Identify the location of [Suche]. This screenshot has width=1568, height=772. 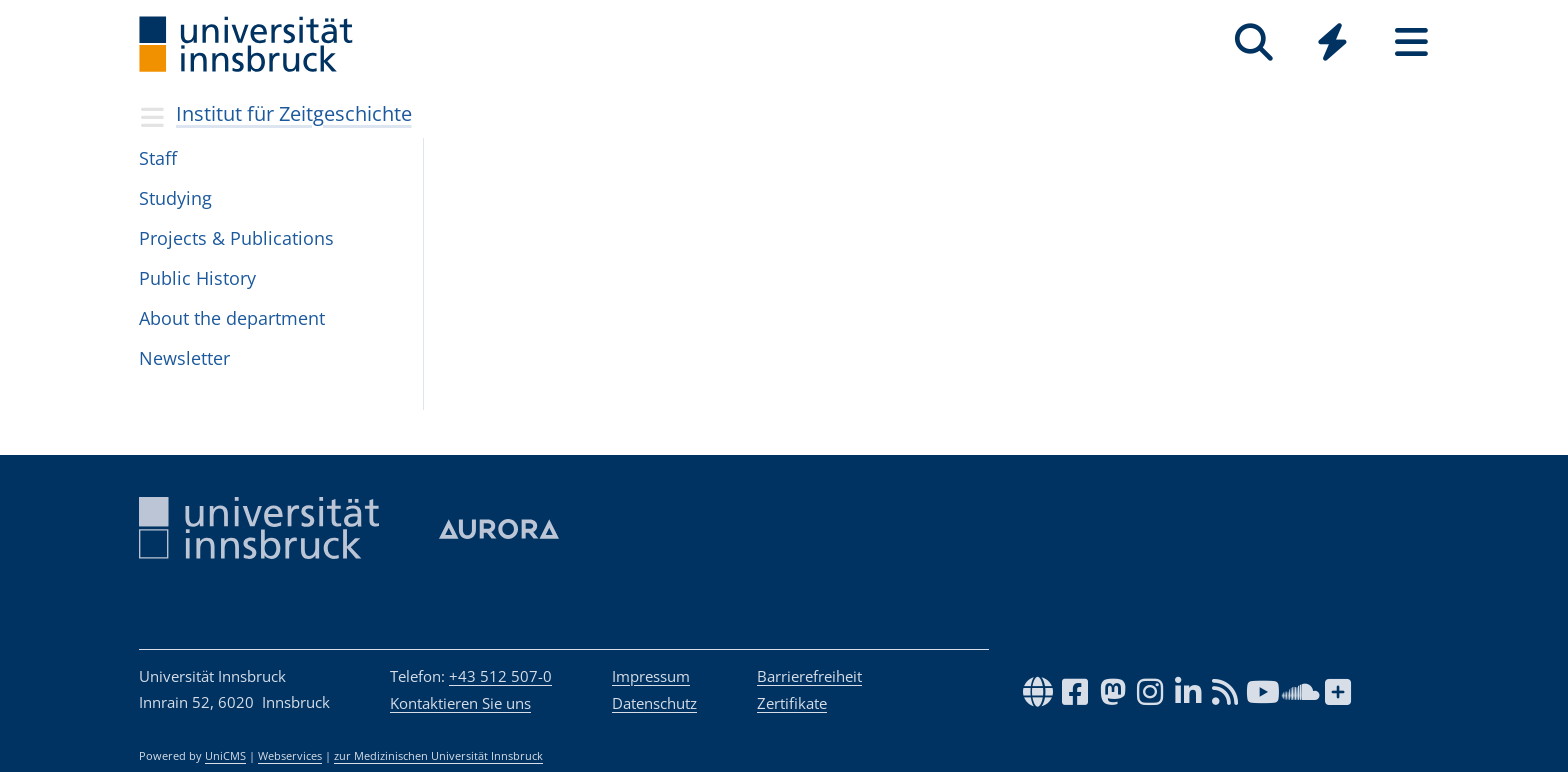
(1253, 42).